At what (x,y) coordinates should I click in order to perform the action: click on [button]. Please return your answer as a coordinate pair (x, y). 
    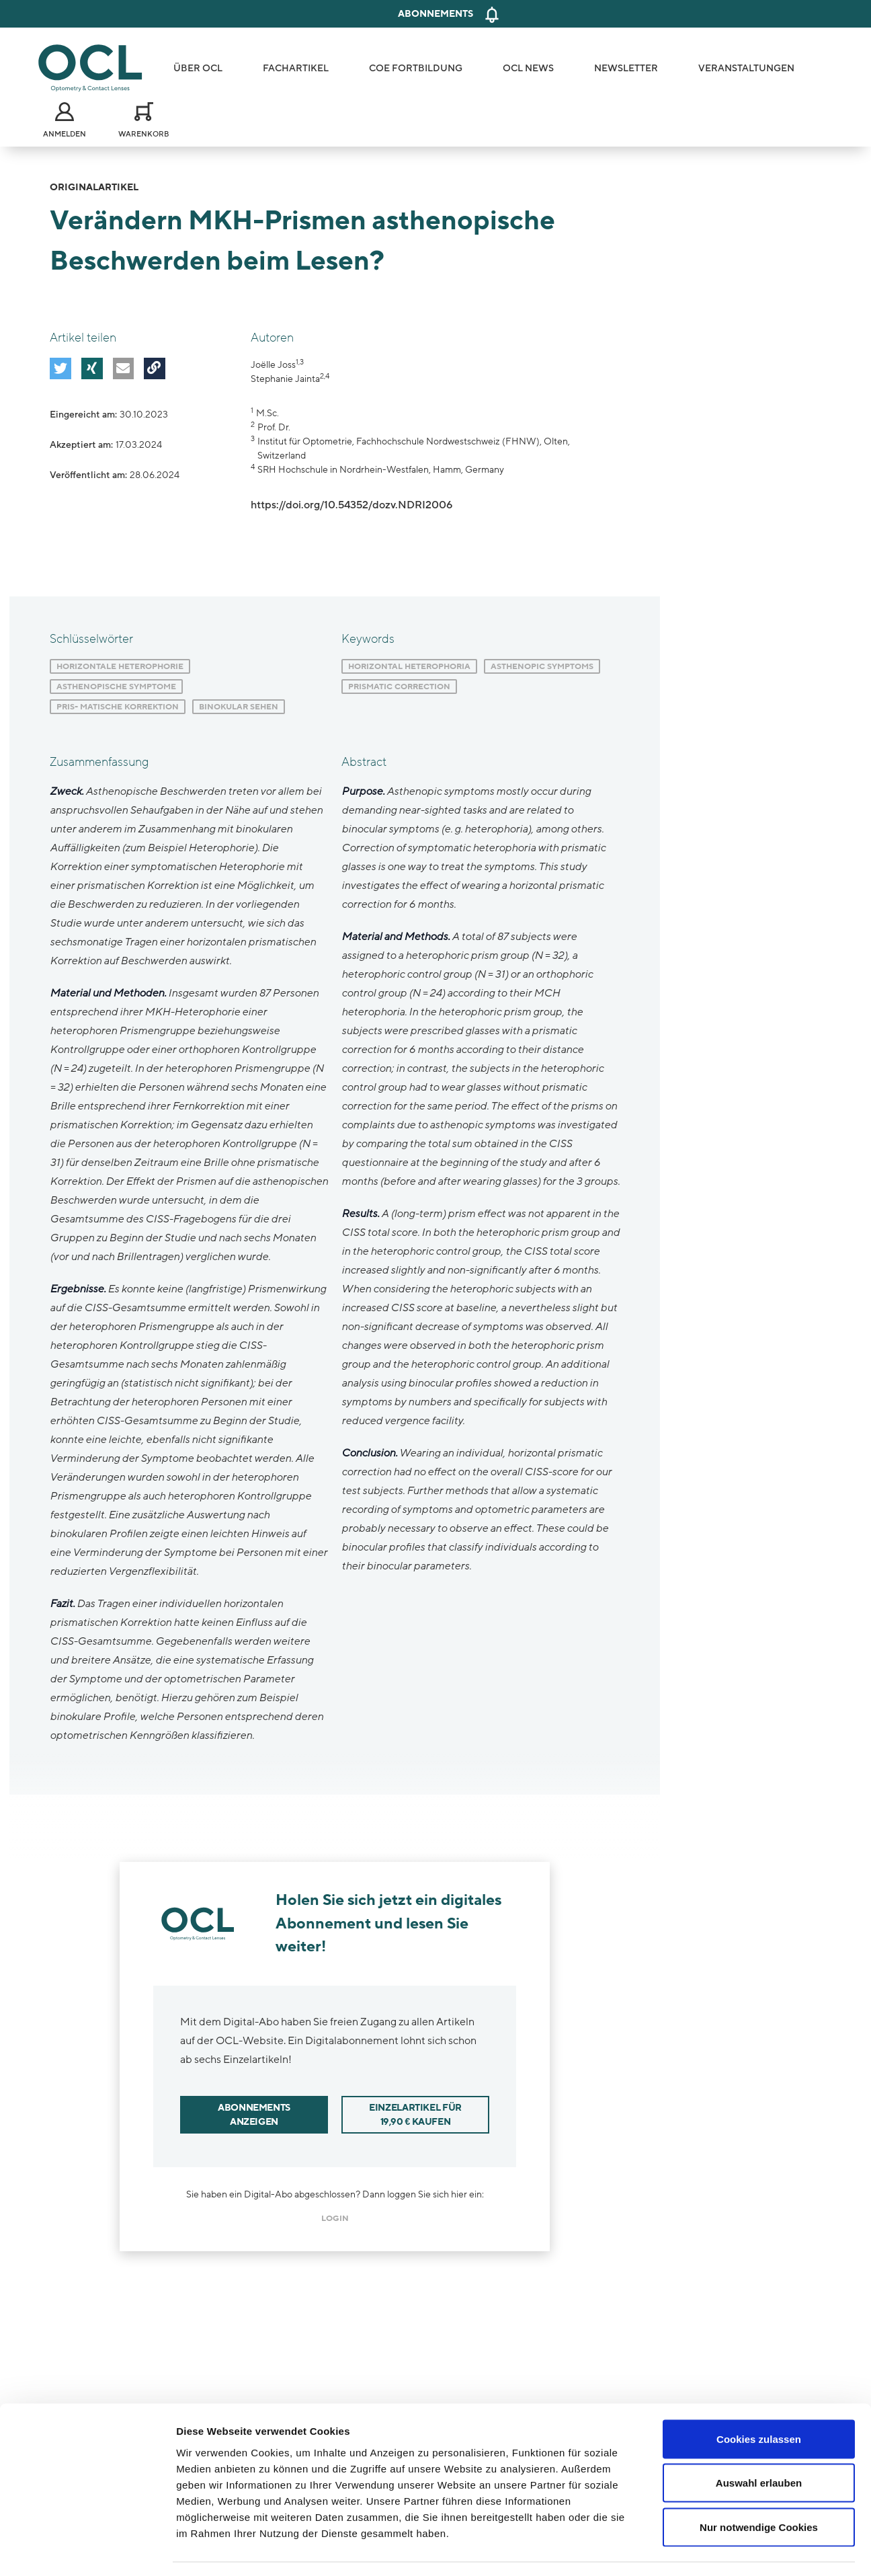
    Looking at the image, I should click on (60, 368).